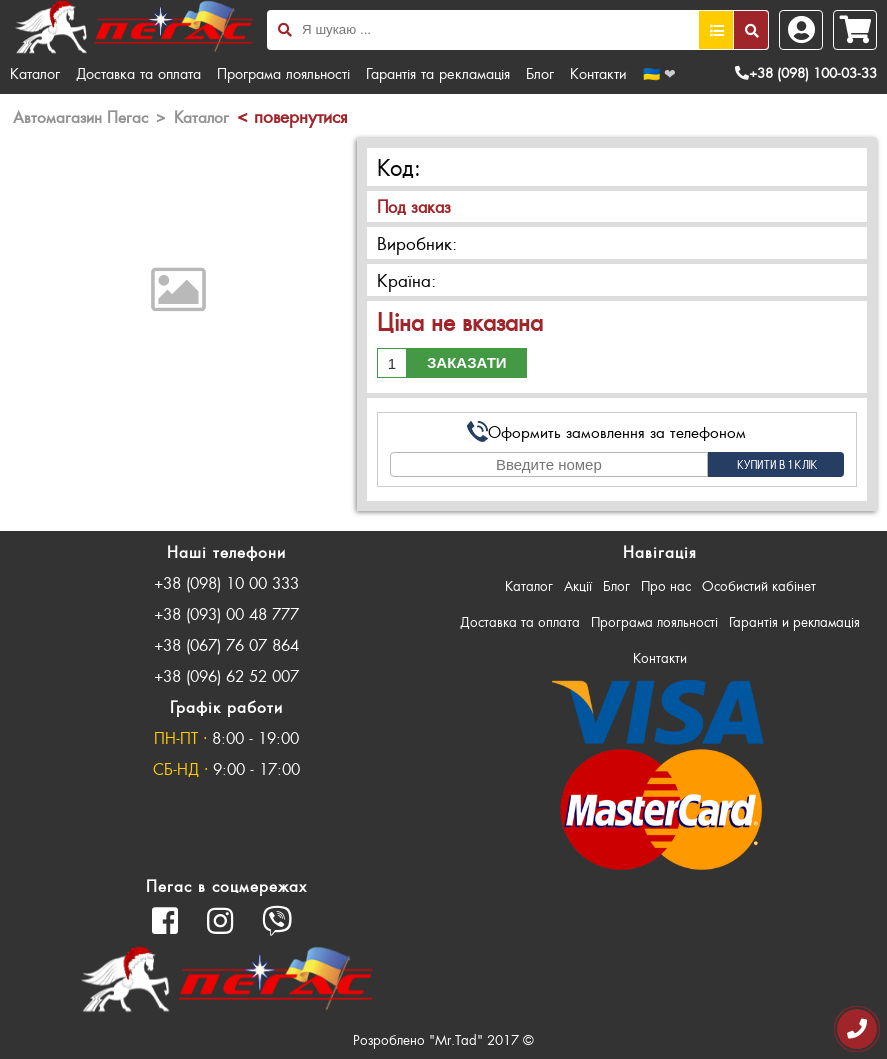  Describe the element at coordinates (292, 116) in the screenshot. I see `< повернутися` at that location.